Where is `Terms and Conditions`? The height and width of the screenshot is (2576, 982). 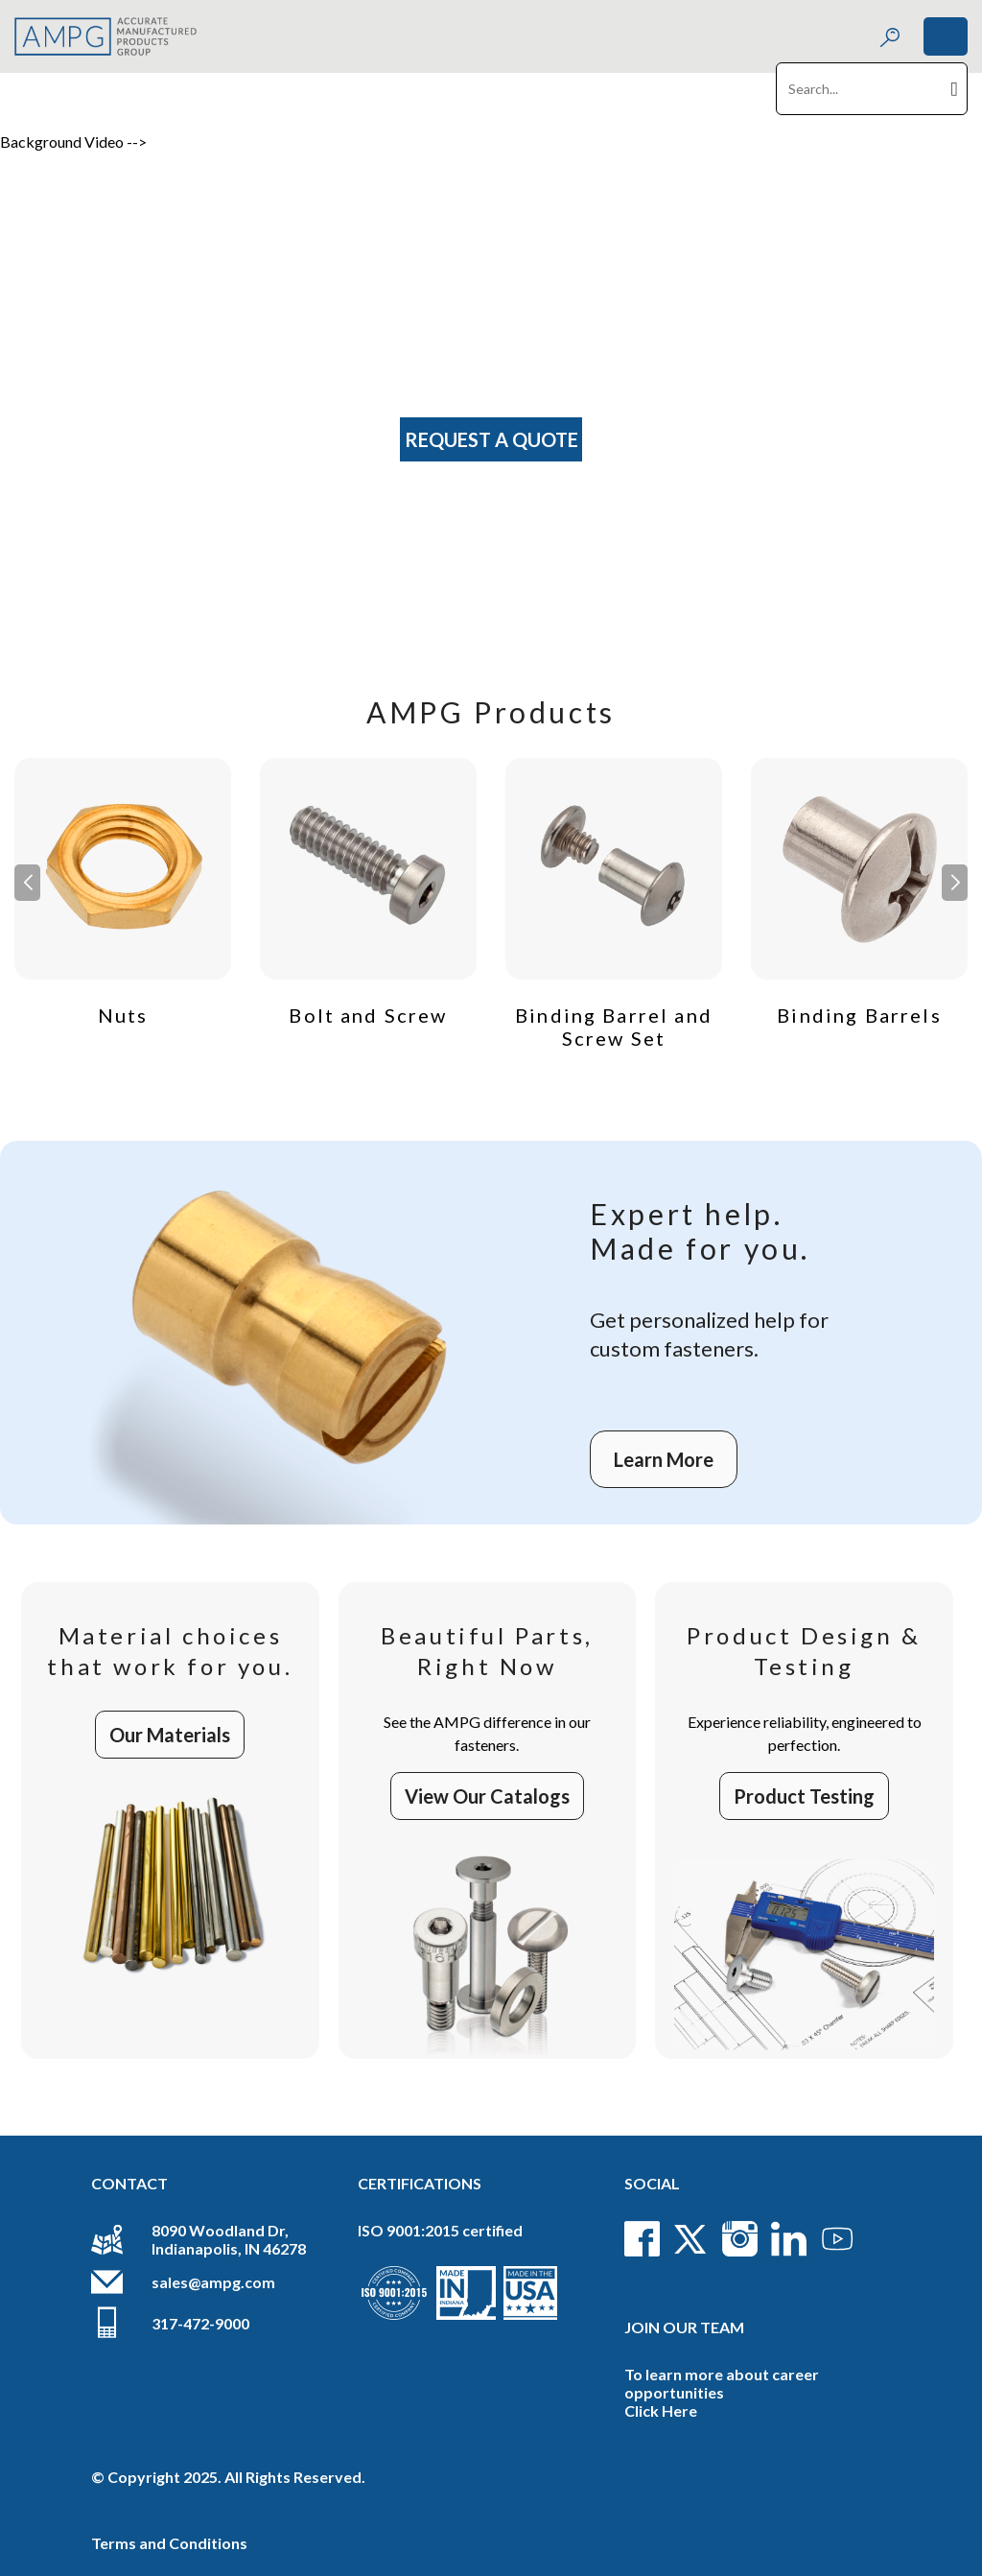
Terms and Conditions is located at coordinates (169, 2543).